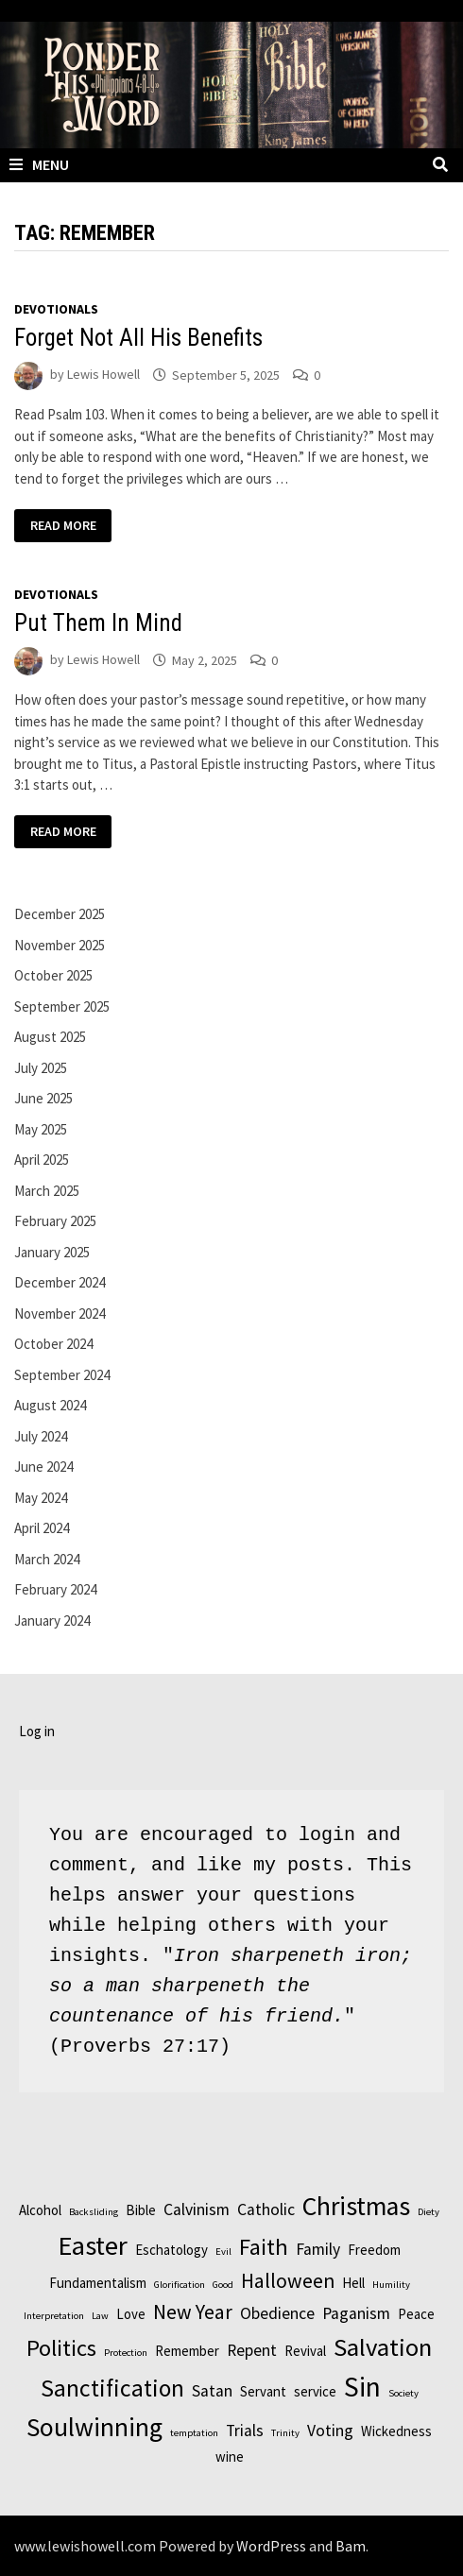 Image resolution: width=463 pixels, height=2576 pixels. I want to click on Forget Not All His Benefits, so click(138, 337).